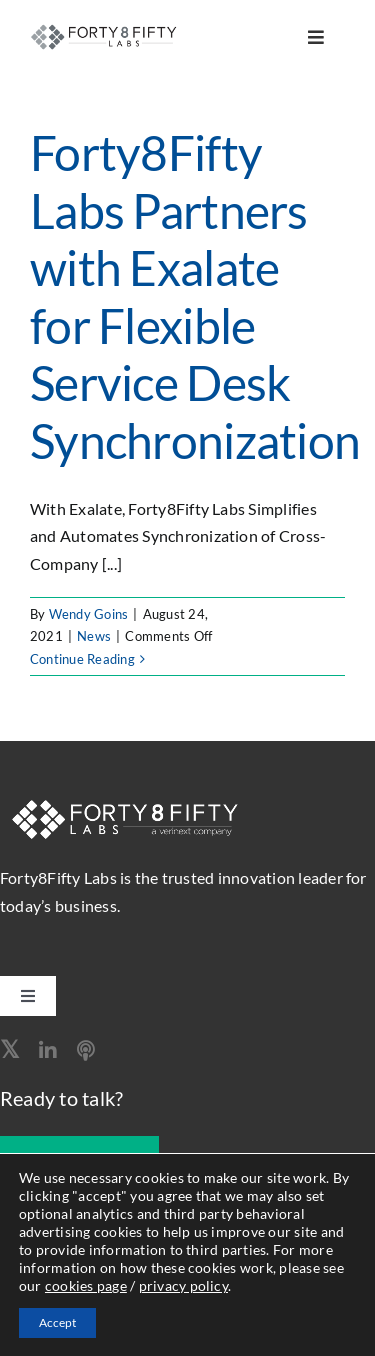  Describe the element at coordinates (94, 636) in the screenshot. I see `News` at that location.